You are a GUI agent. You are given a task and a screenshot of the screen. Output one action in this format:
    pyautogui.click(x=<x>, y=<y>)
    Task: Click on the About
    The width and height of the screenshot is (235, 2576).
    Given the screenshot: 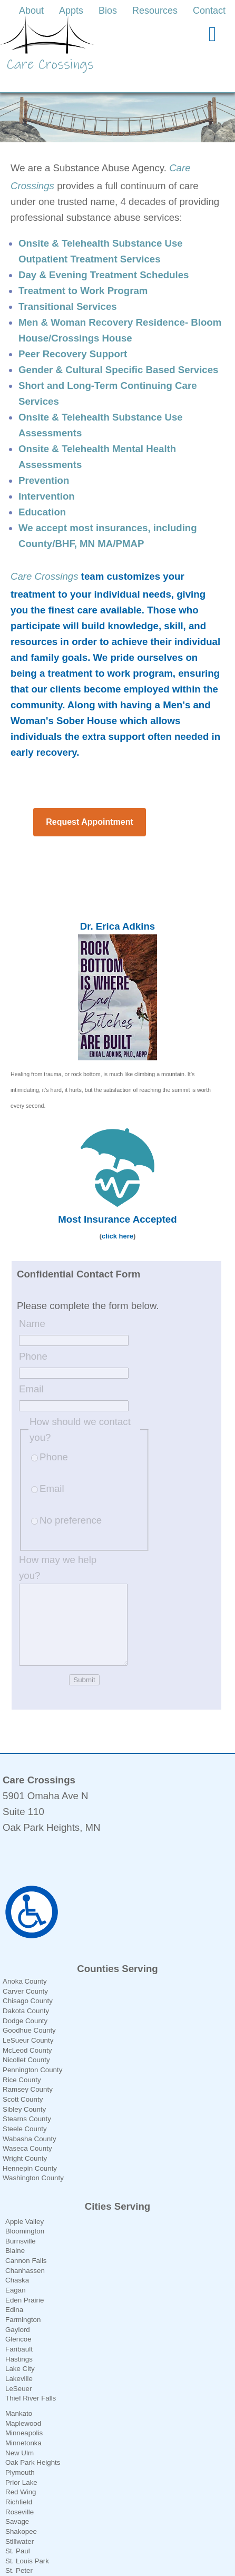 What is the action you would take?
    pyautogui.click(x=31, y=10)
    